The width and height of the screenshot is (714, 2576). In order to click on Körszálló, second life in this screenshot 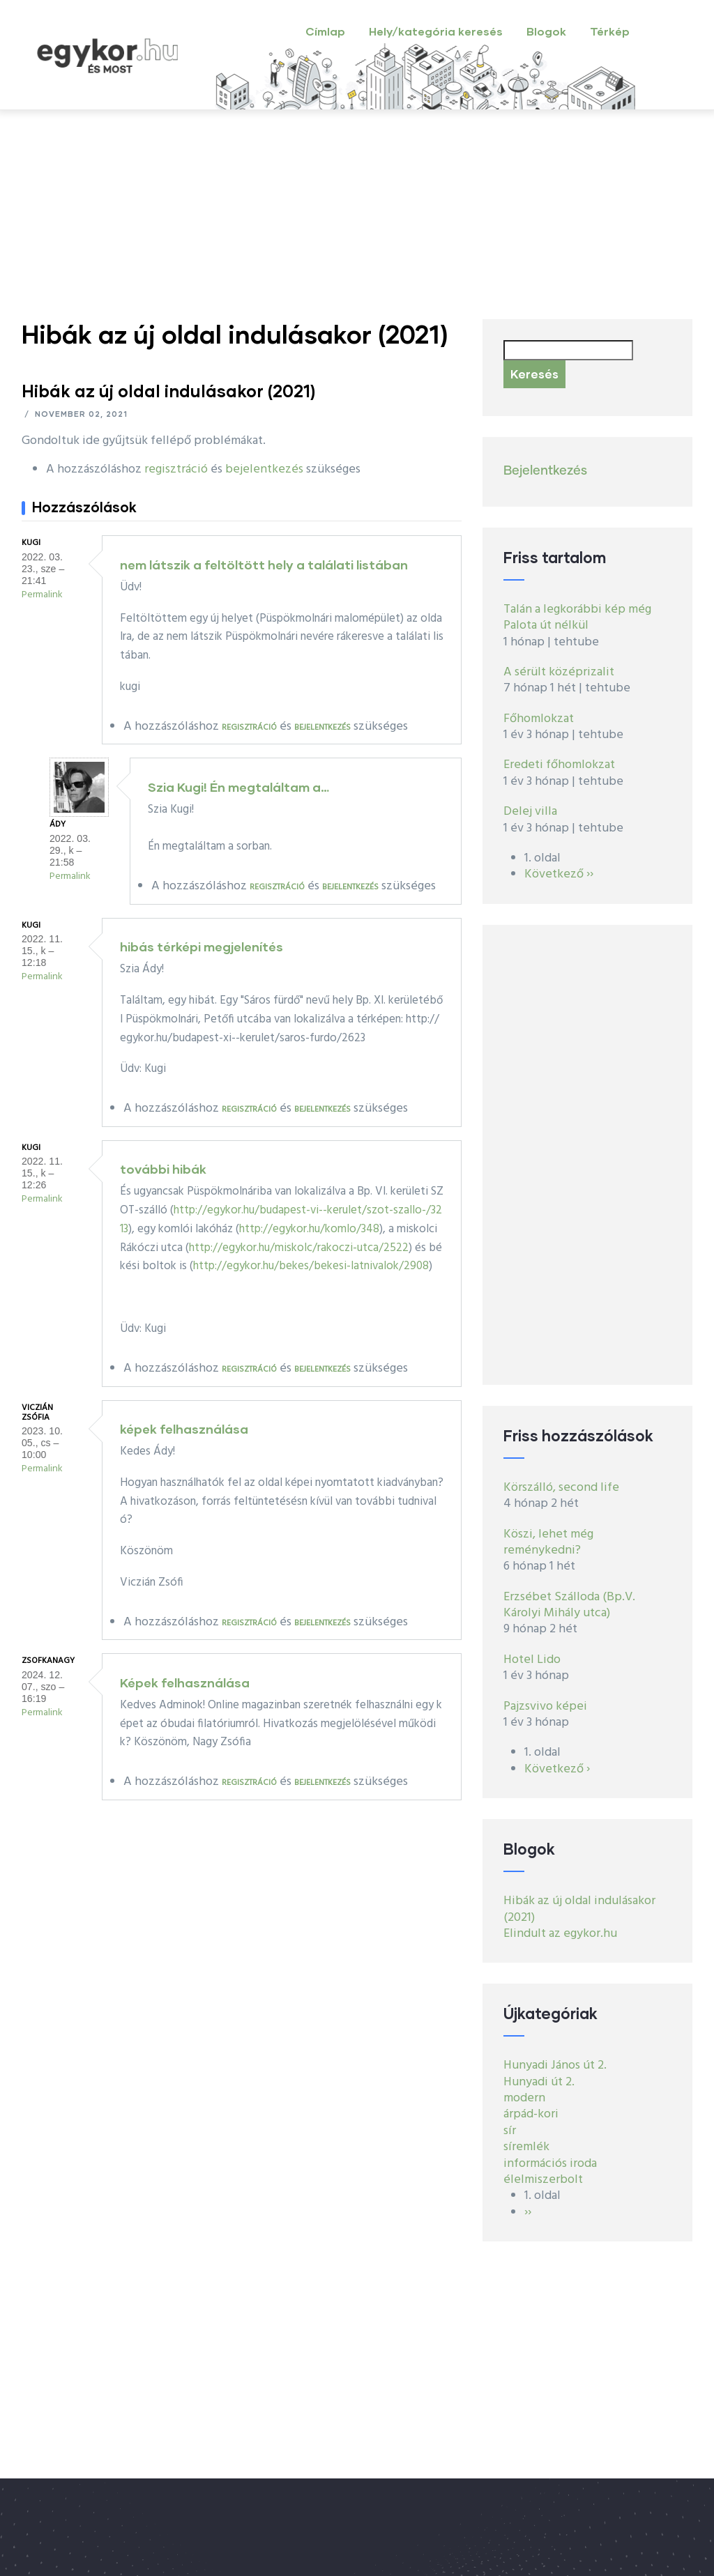, I will do `click(561, 1488)`.